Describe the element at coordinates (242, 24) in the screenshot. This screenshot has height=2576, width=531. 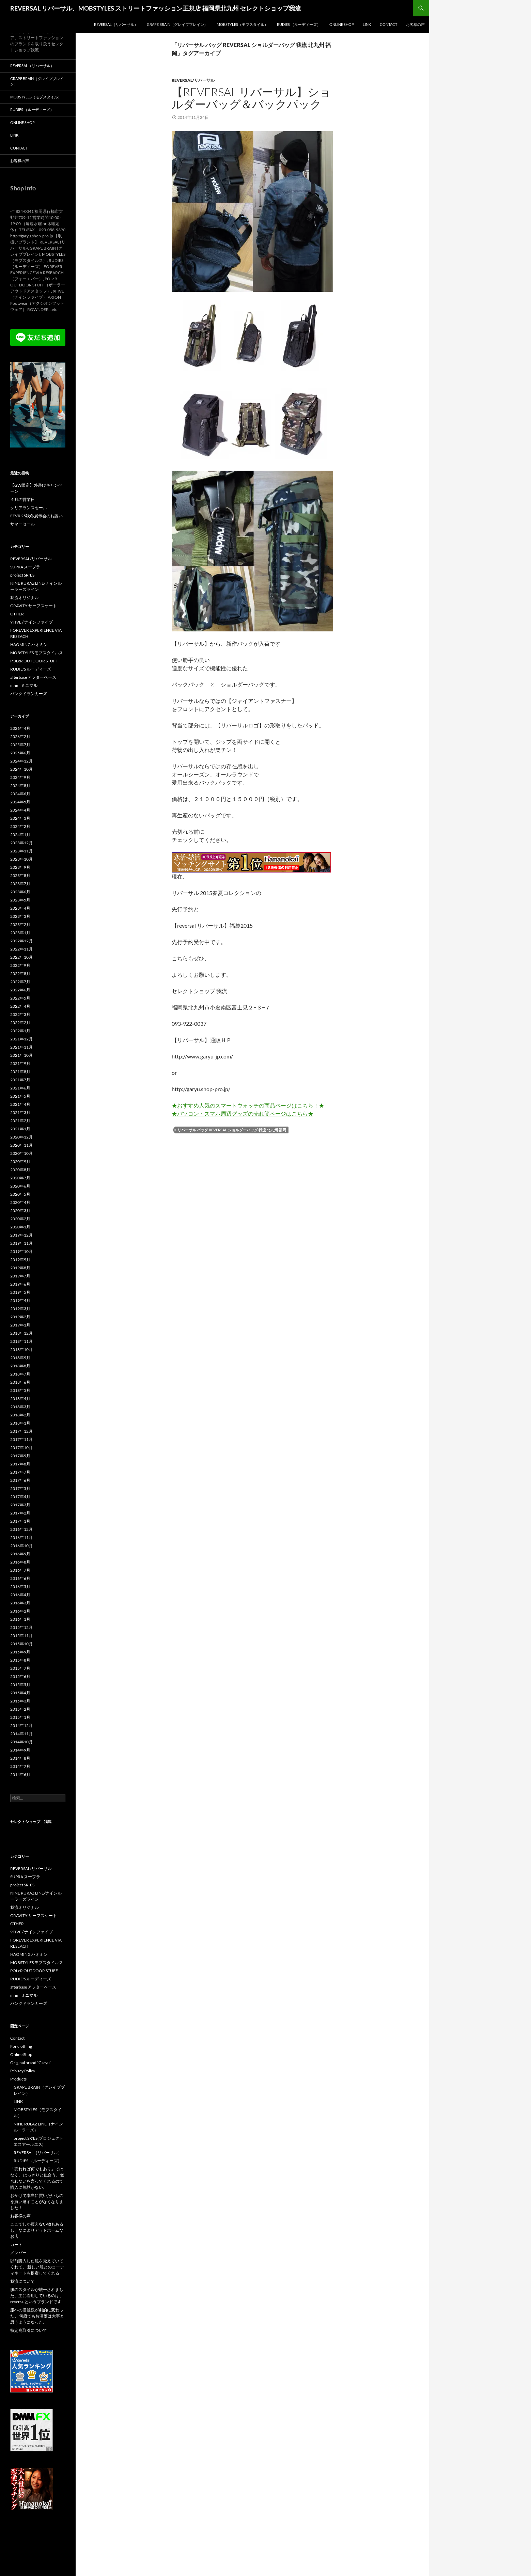
I see `MOBSTYLES（モブスタイル）` at that location.